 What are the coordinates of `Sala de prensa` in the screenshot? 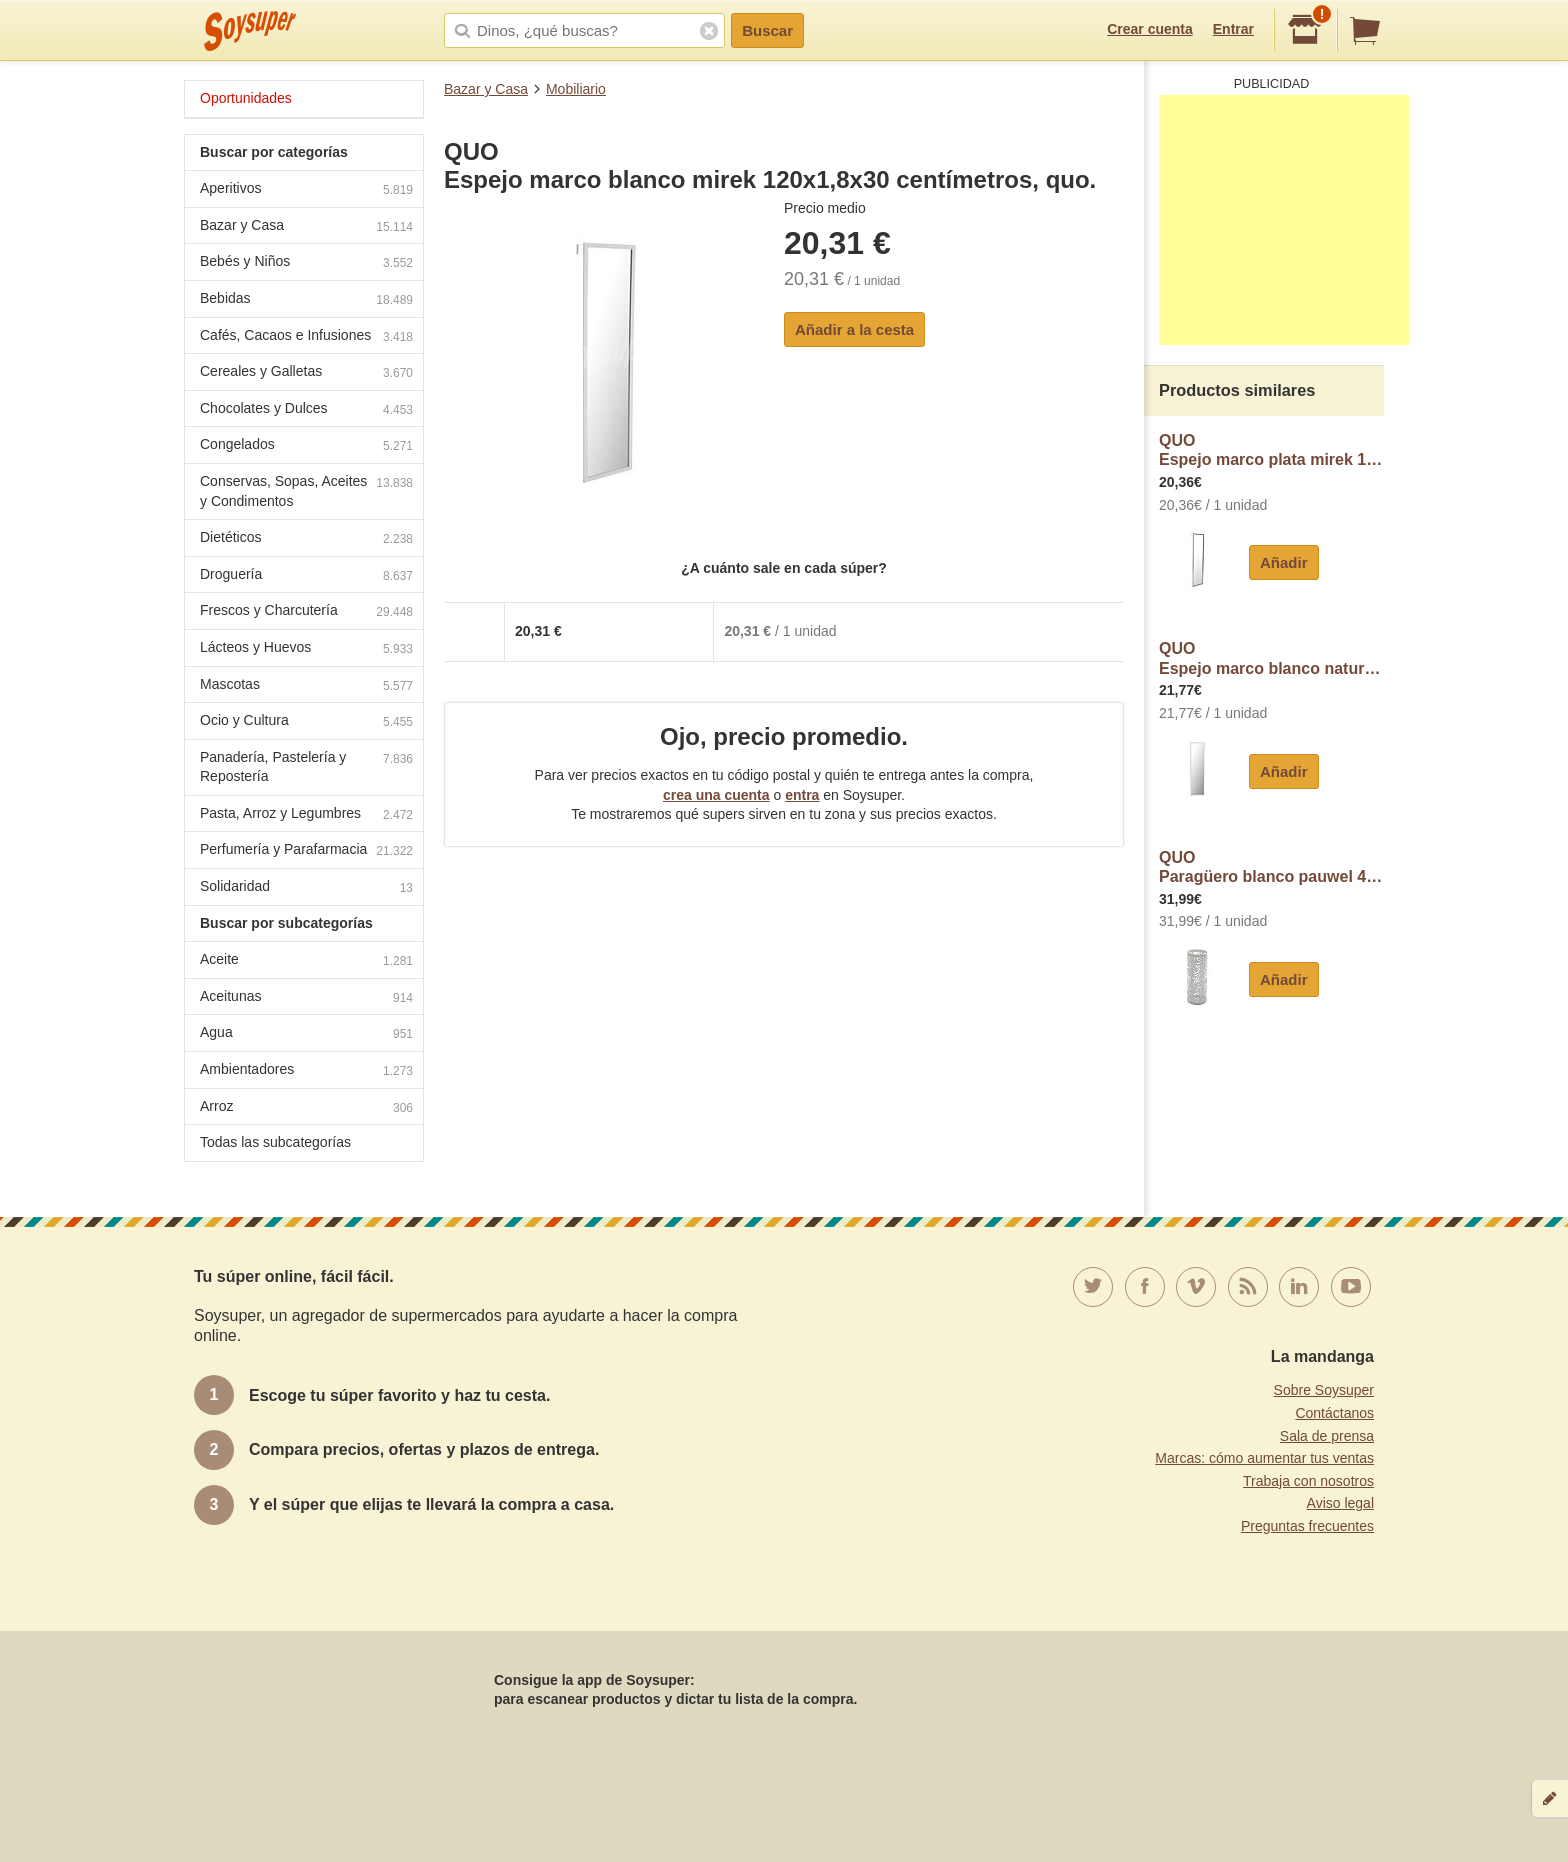 It's located at (1327, 1436).